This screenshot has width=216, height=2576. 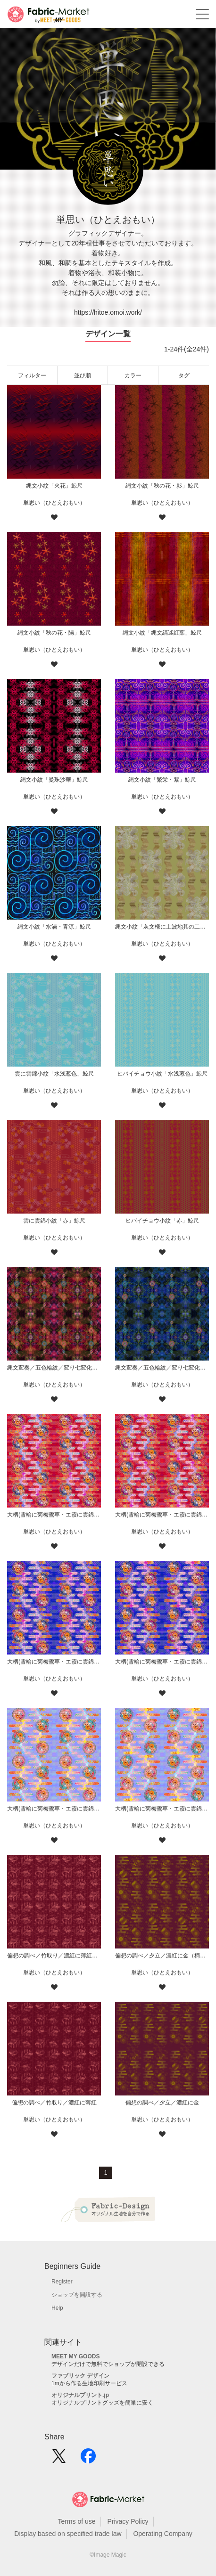 I want to click on ヒバイチョウ小紋「赤」鯨尺, so click(x=162, y=1220).